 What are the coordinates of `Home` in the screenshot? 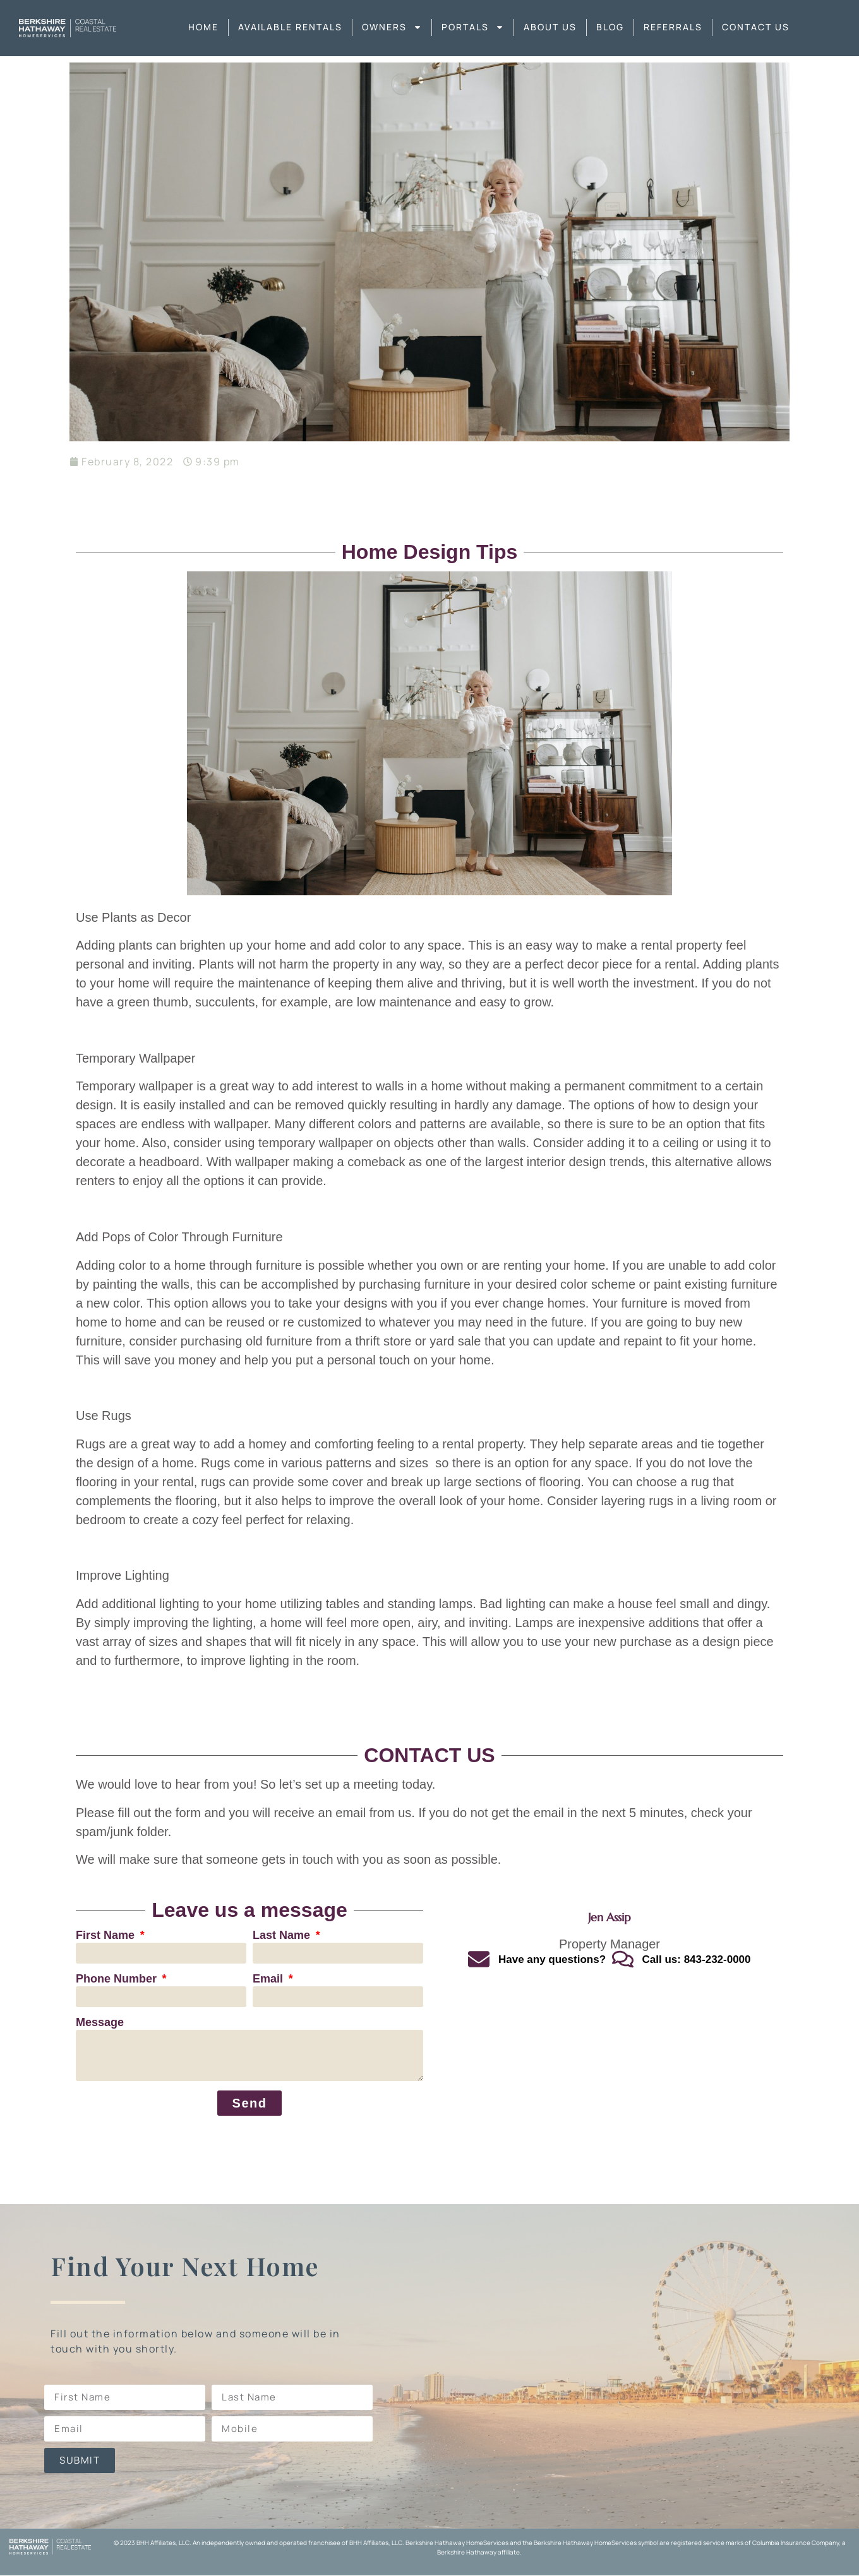 It's located at (203, 27).